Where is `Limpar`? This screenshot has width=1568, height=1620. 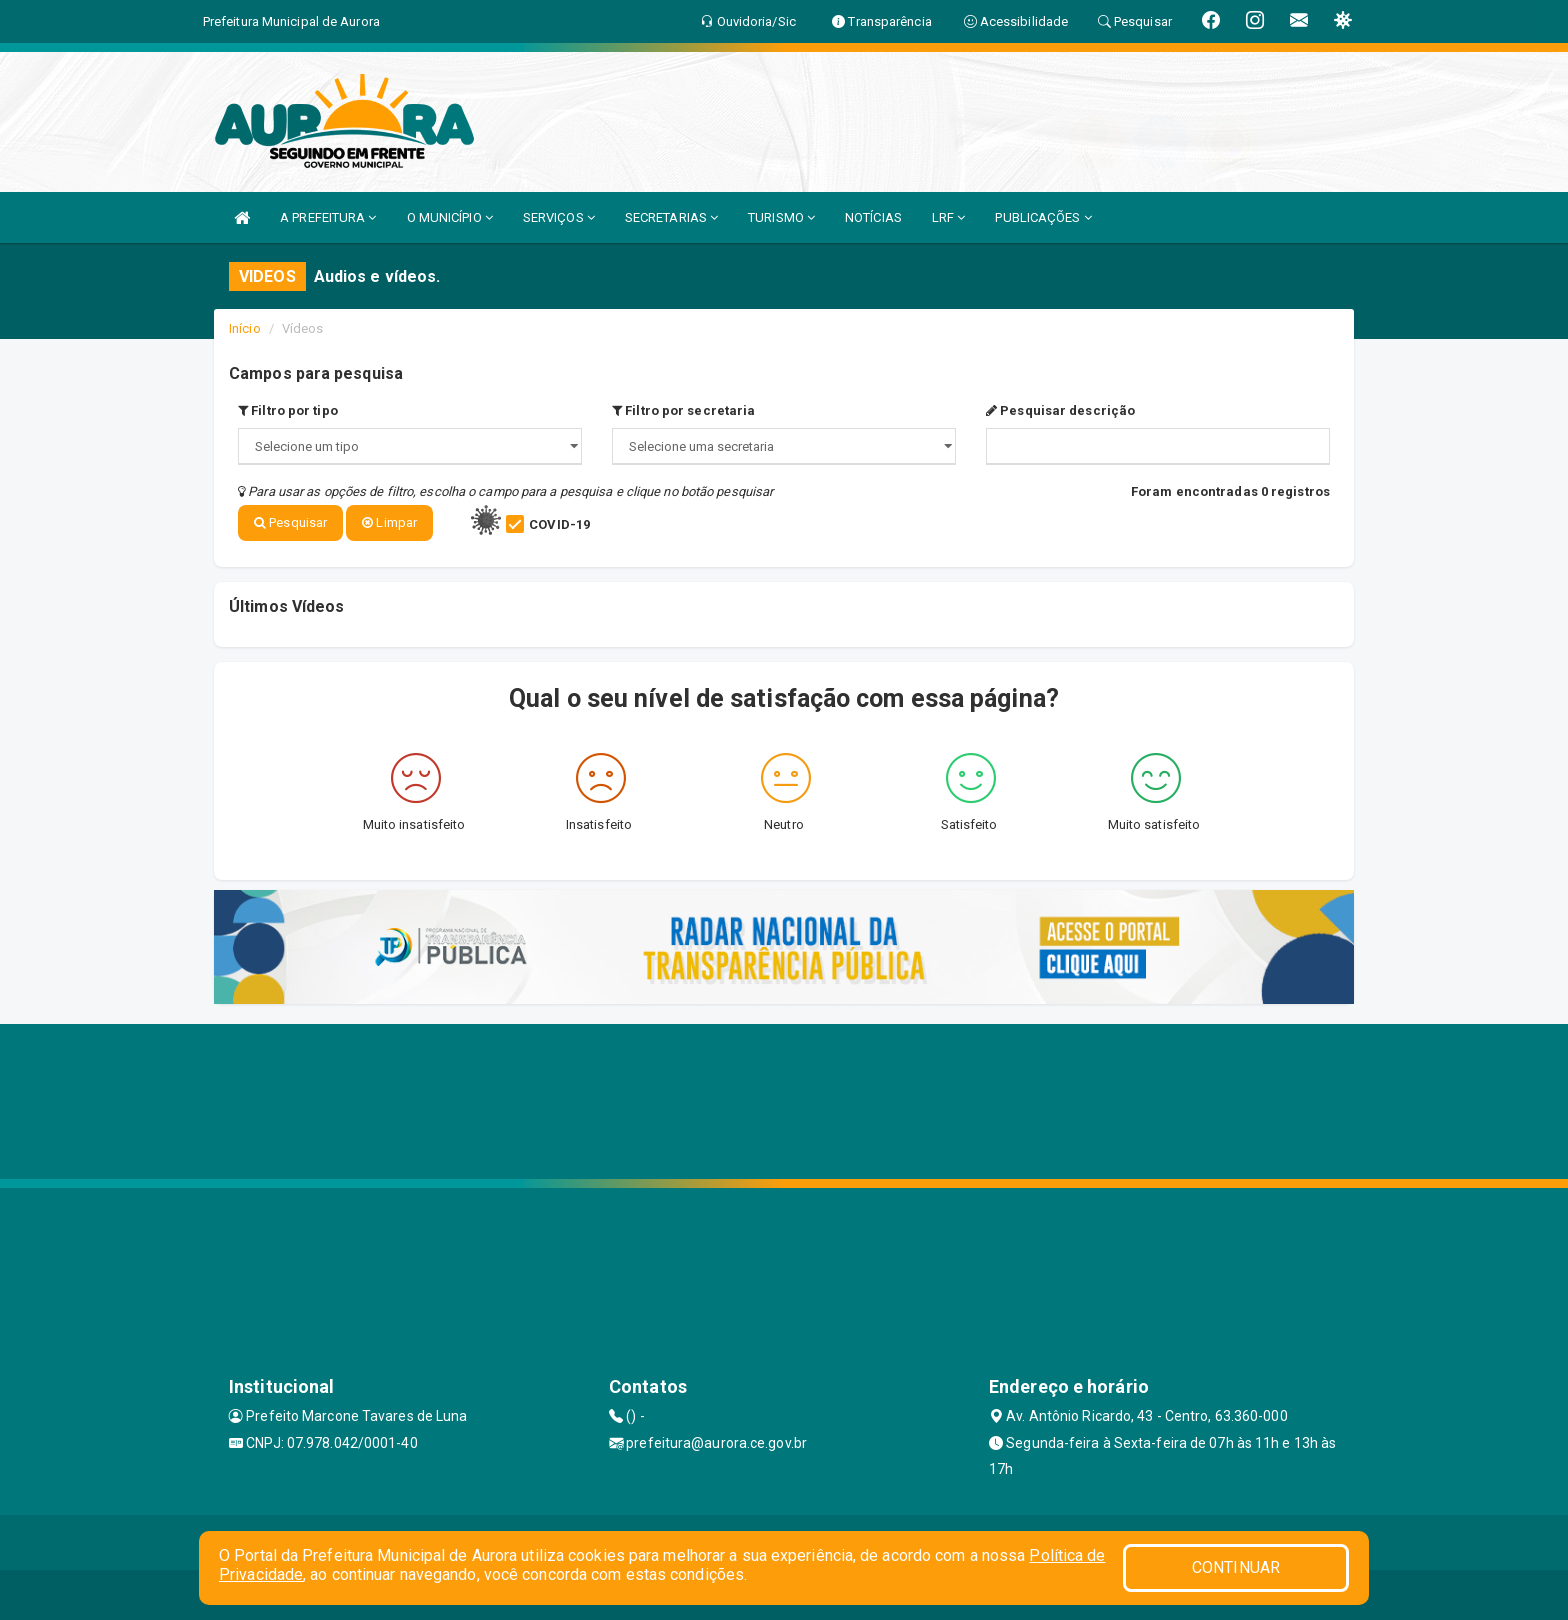
Limpar is located at coordinates (389, 522).